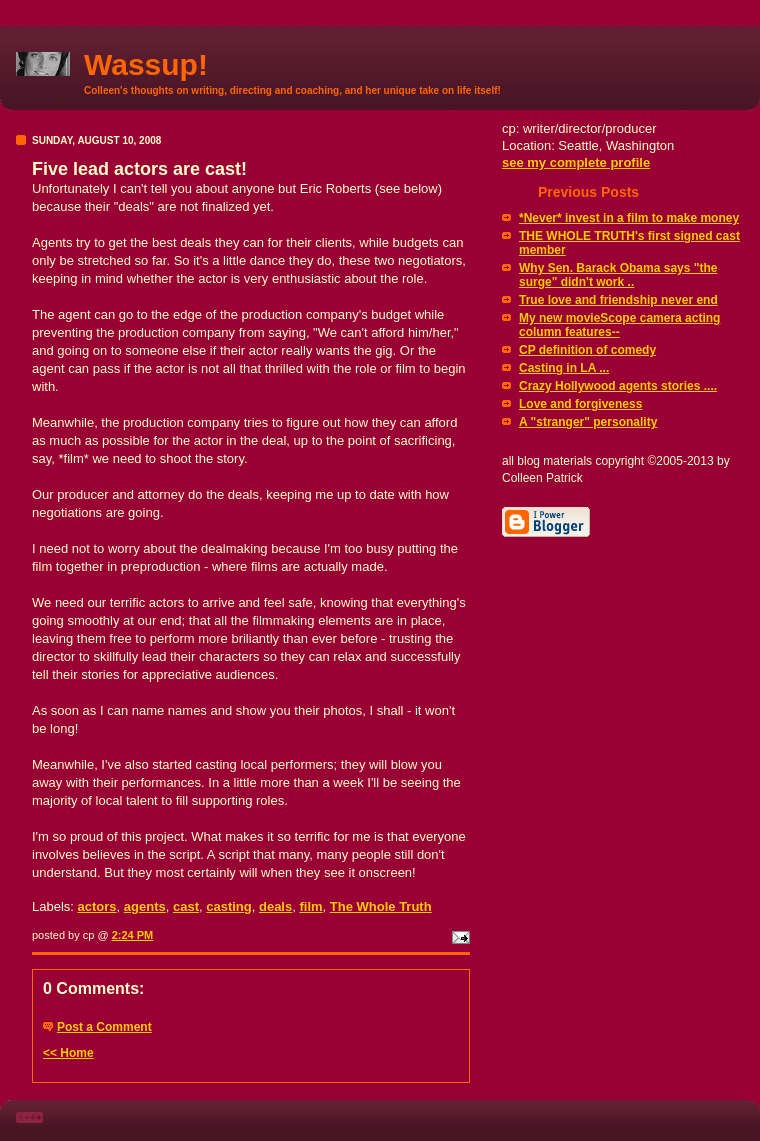  I want to click on Why Sen. Barack Obama says "the surge" didn't work .., so click(618, 275).